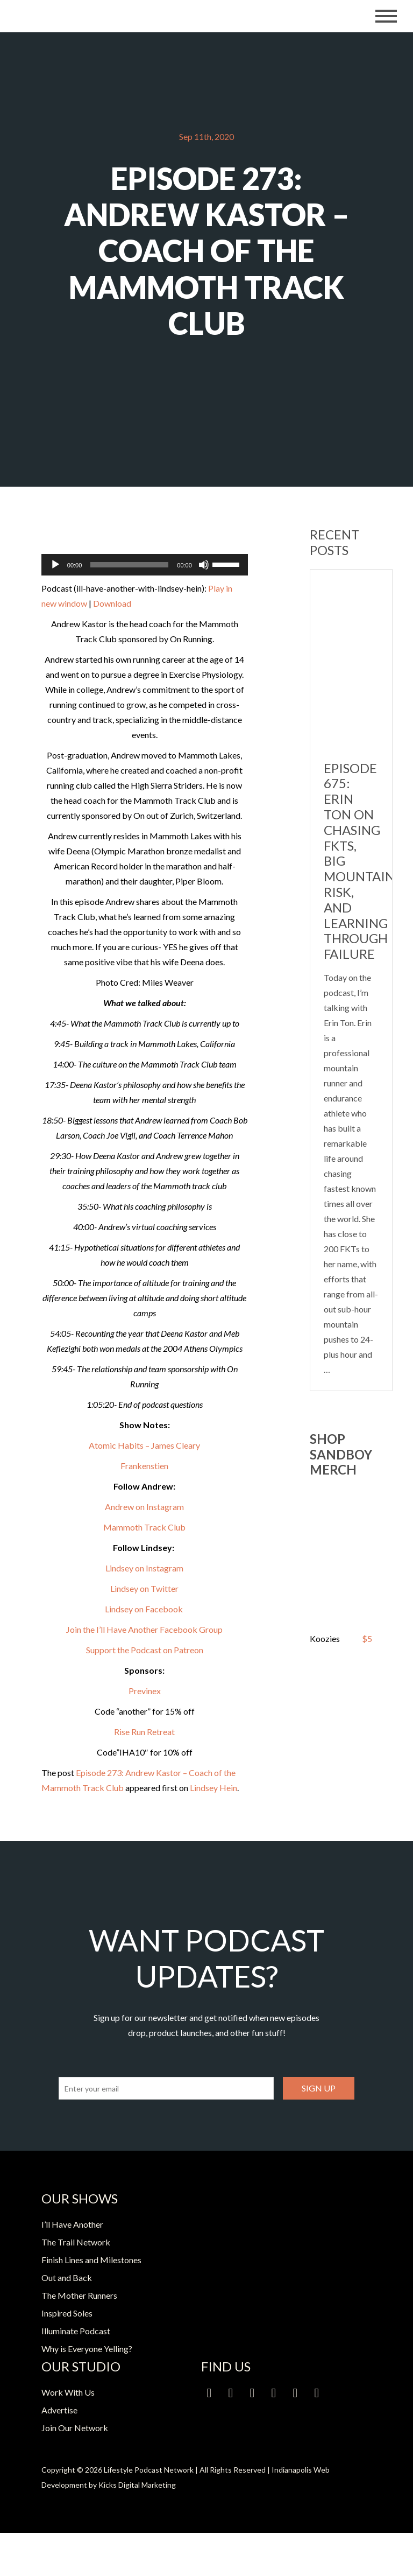  Describe the element at coordinates (144, 1506) in the screenshot. I see `Andrew on Instagram` at that location.